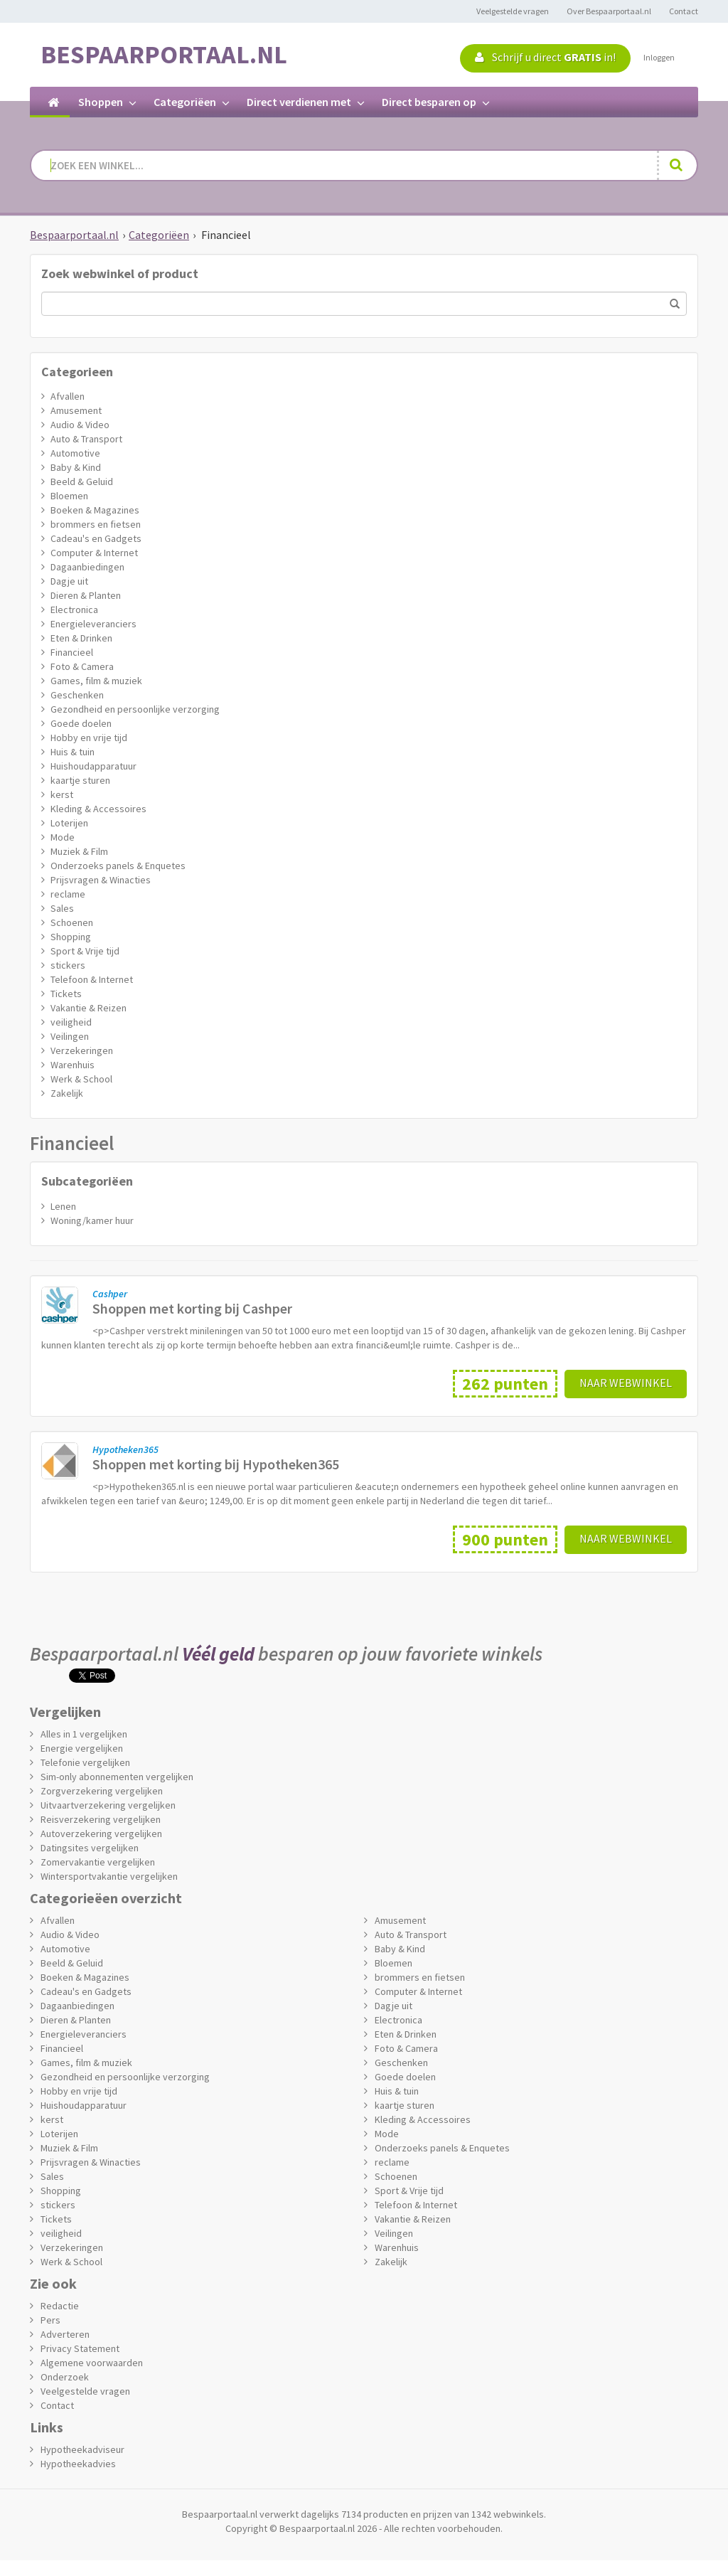 The height and width of the screenshot is (2576, 728). What do you see at coordinates (505, 1384) in the screenshot?
I see `262 punten` at bounding box center [505, 1384].